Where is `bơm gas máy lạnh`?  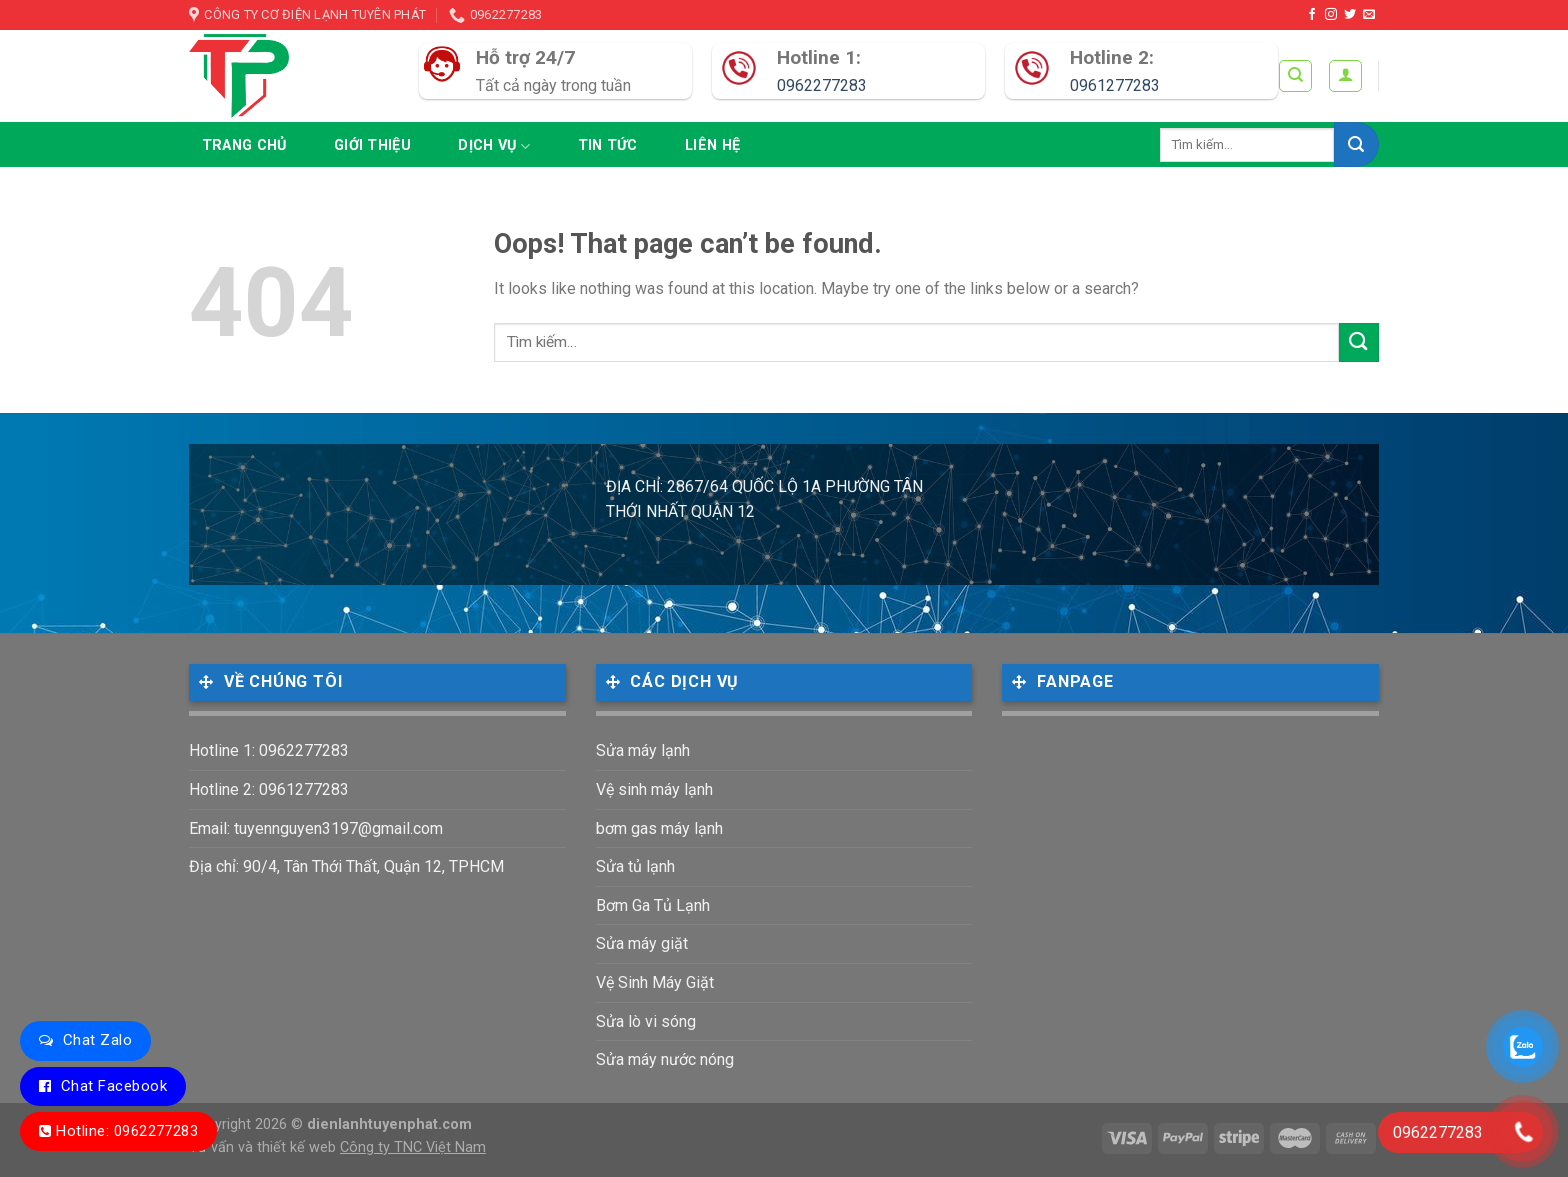
bơm gas máy lạnh is located at coordinates (659, 828).